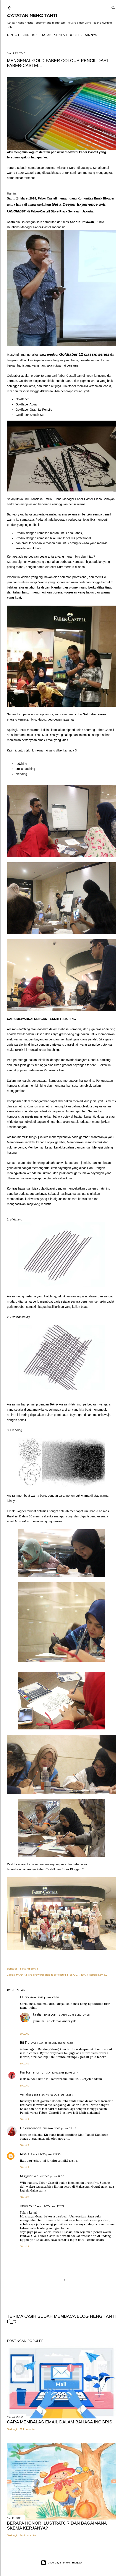 Image resolution: width=123 pixels, height=2576 pixels. I want to click on 19 komentar, so click(28, 2429).